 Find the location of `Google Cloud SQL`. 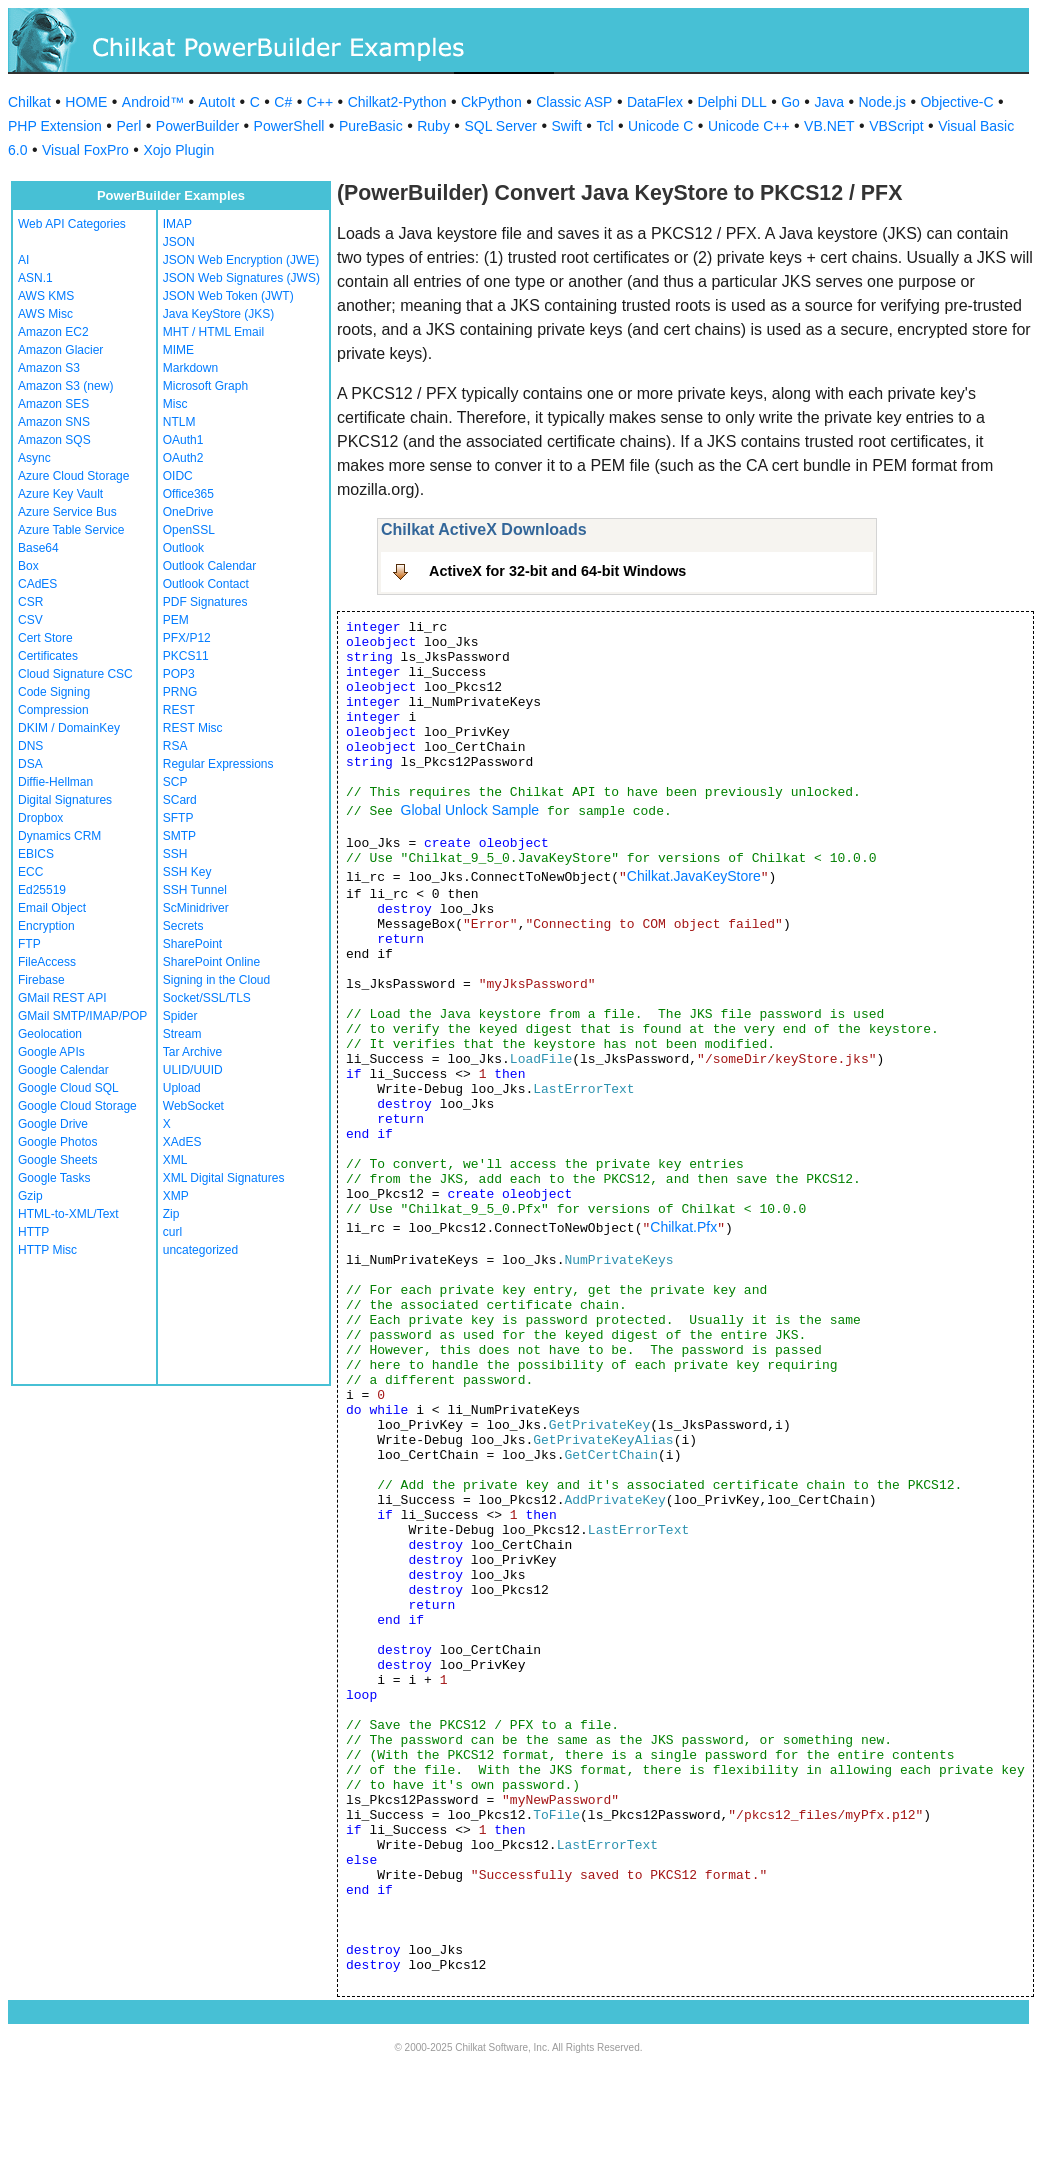

Google Cloud SQL is located at coordinates (68, 1088).